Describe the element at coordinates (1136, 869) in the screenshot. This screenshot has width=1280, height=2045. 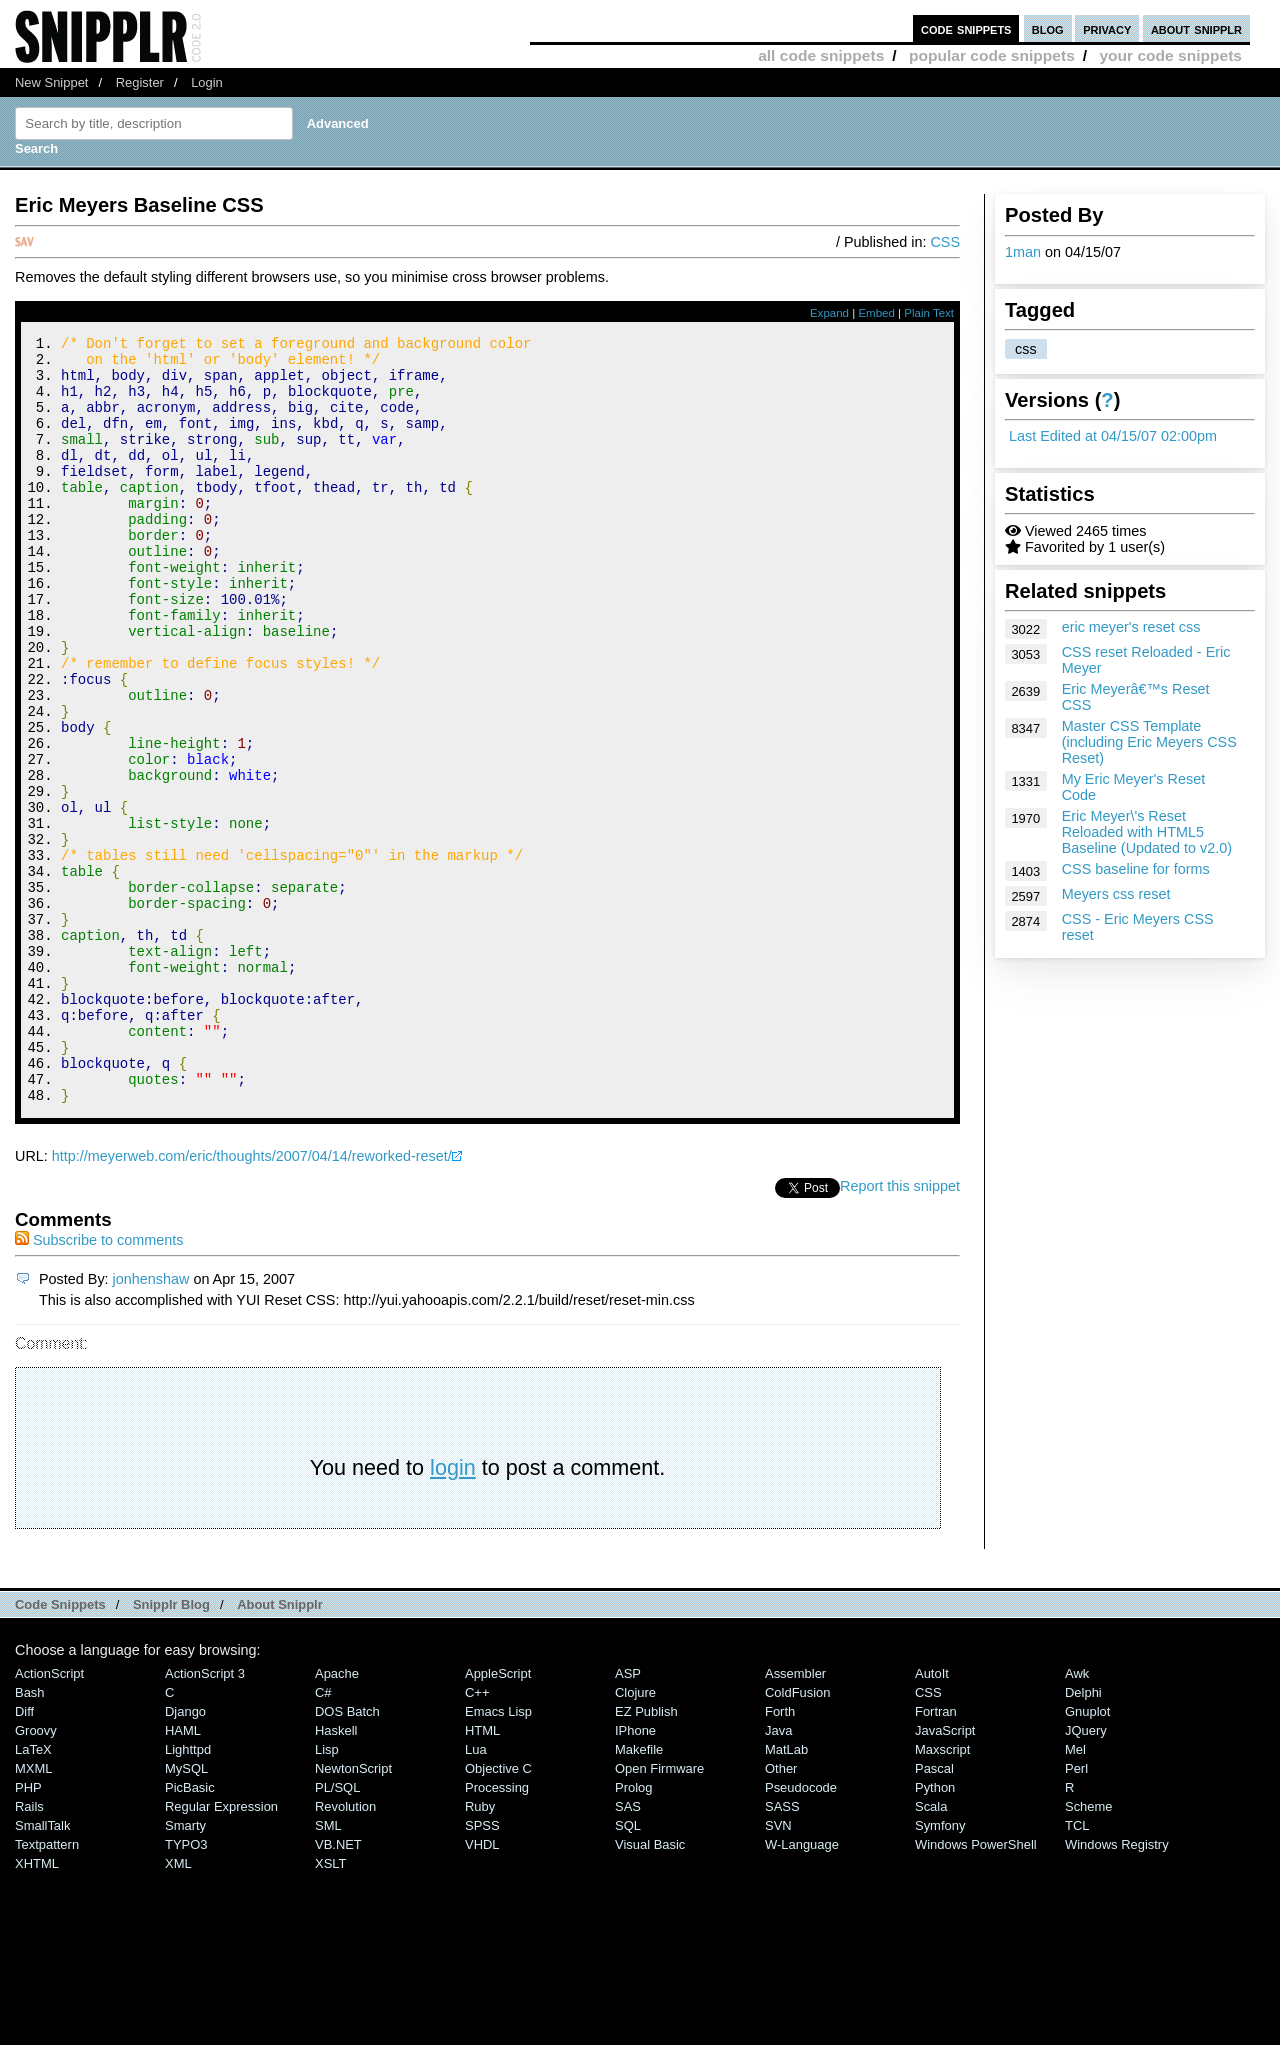
I see `CSS baseline for forms` at that location.